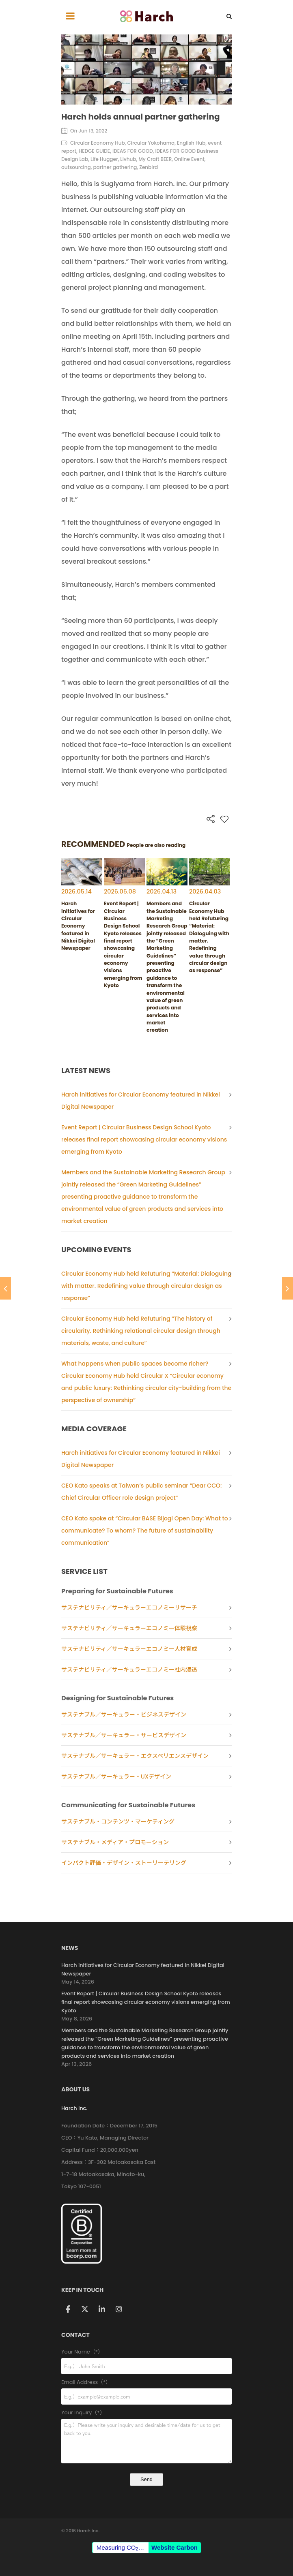 The height and width of the screenshot is (2576, 293). Describe the element at coordinates (116, 1776) in the screenshot. I see `サステナブル／サーキュラー・UXデザイン` at that location.